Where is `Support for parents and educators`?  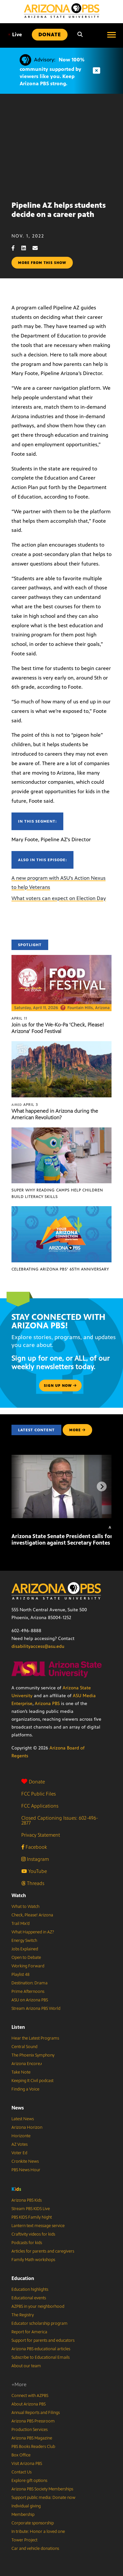 Support for parents and educators is located at coordinates (42, 2340).